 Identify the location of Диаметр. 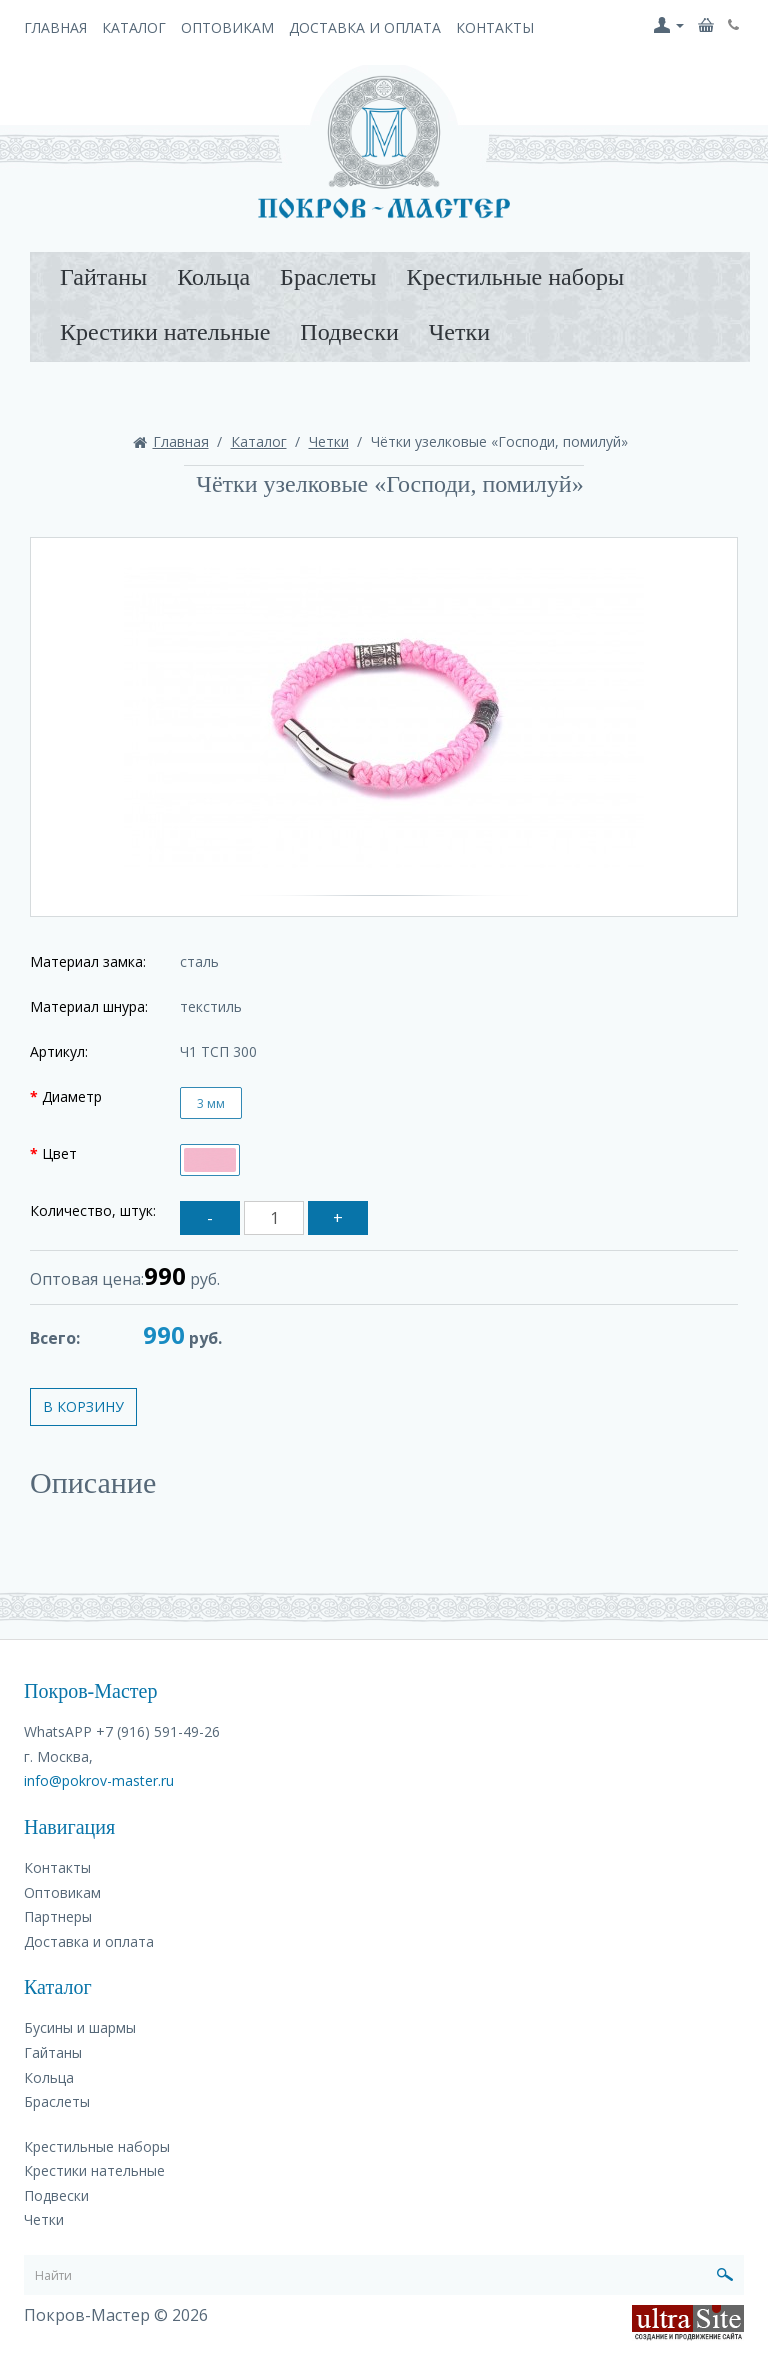
(72, 1096).